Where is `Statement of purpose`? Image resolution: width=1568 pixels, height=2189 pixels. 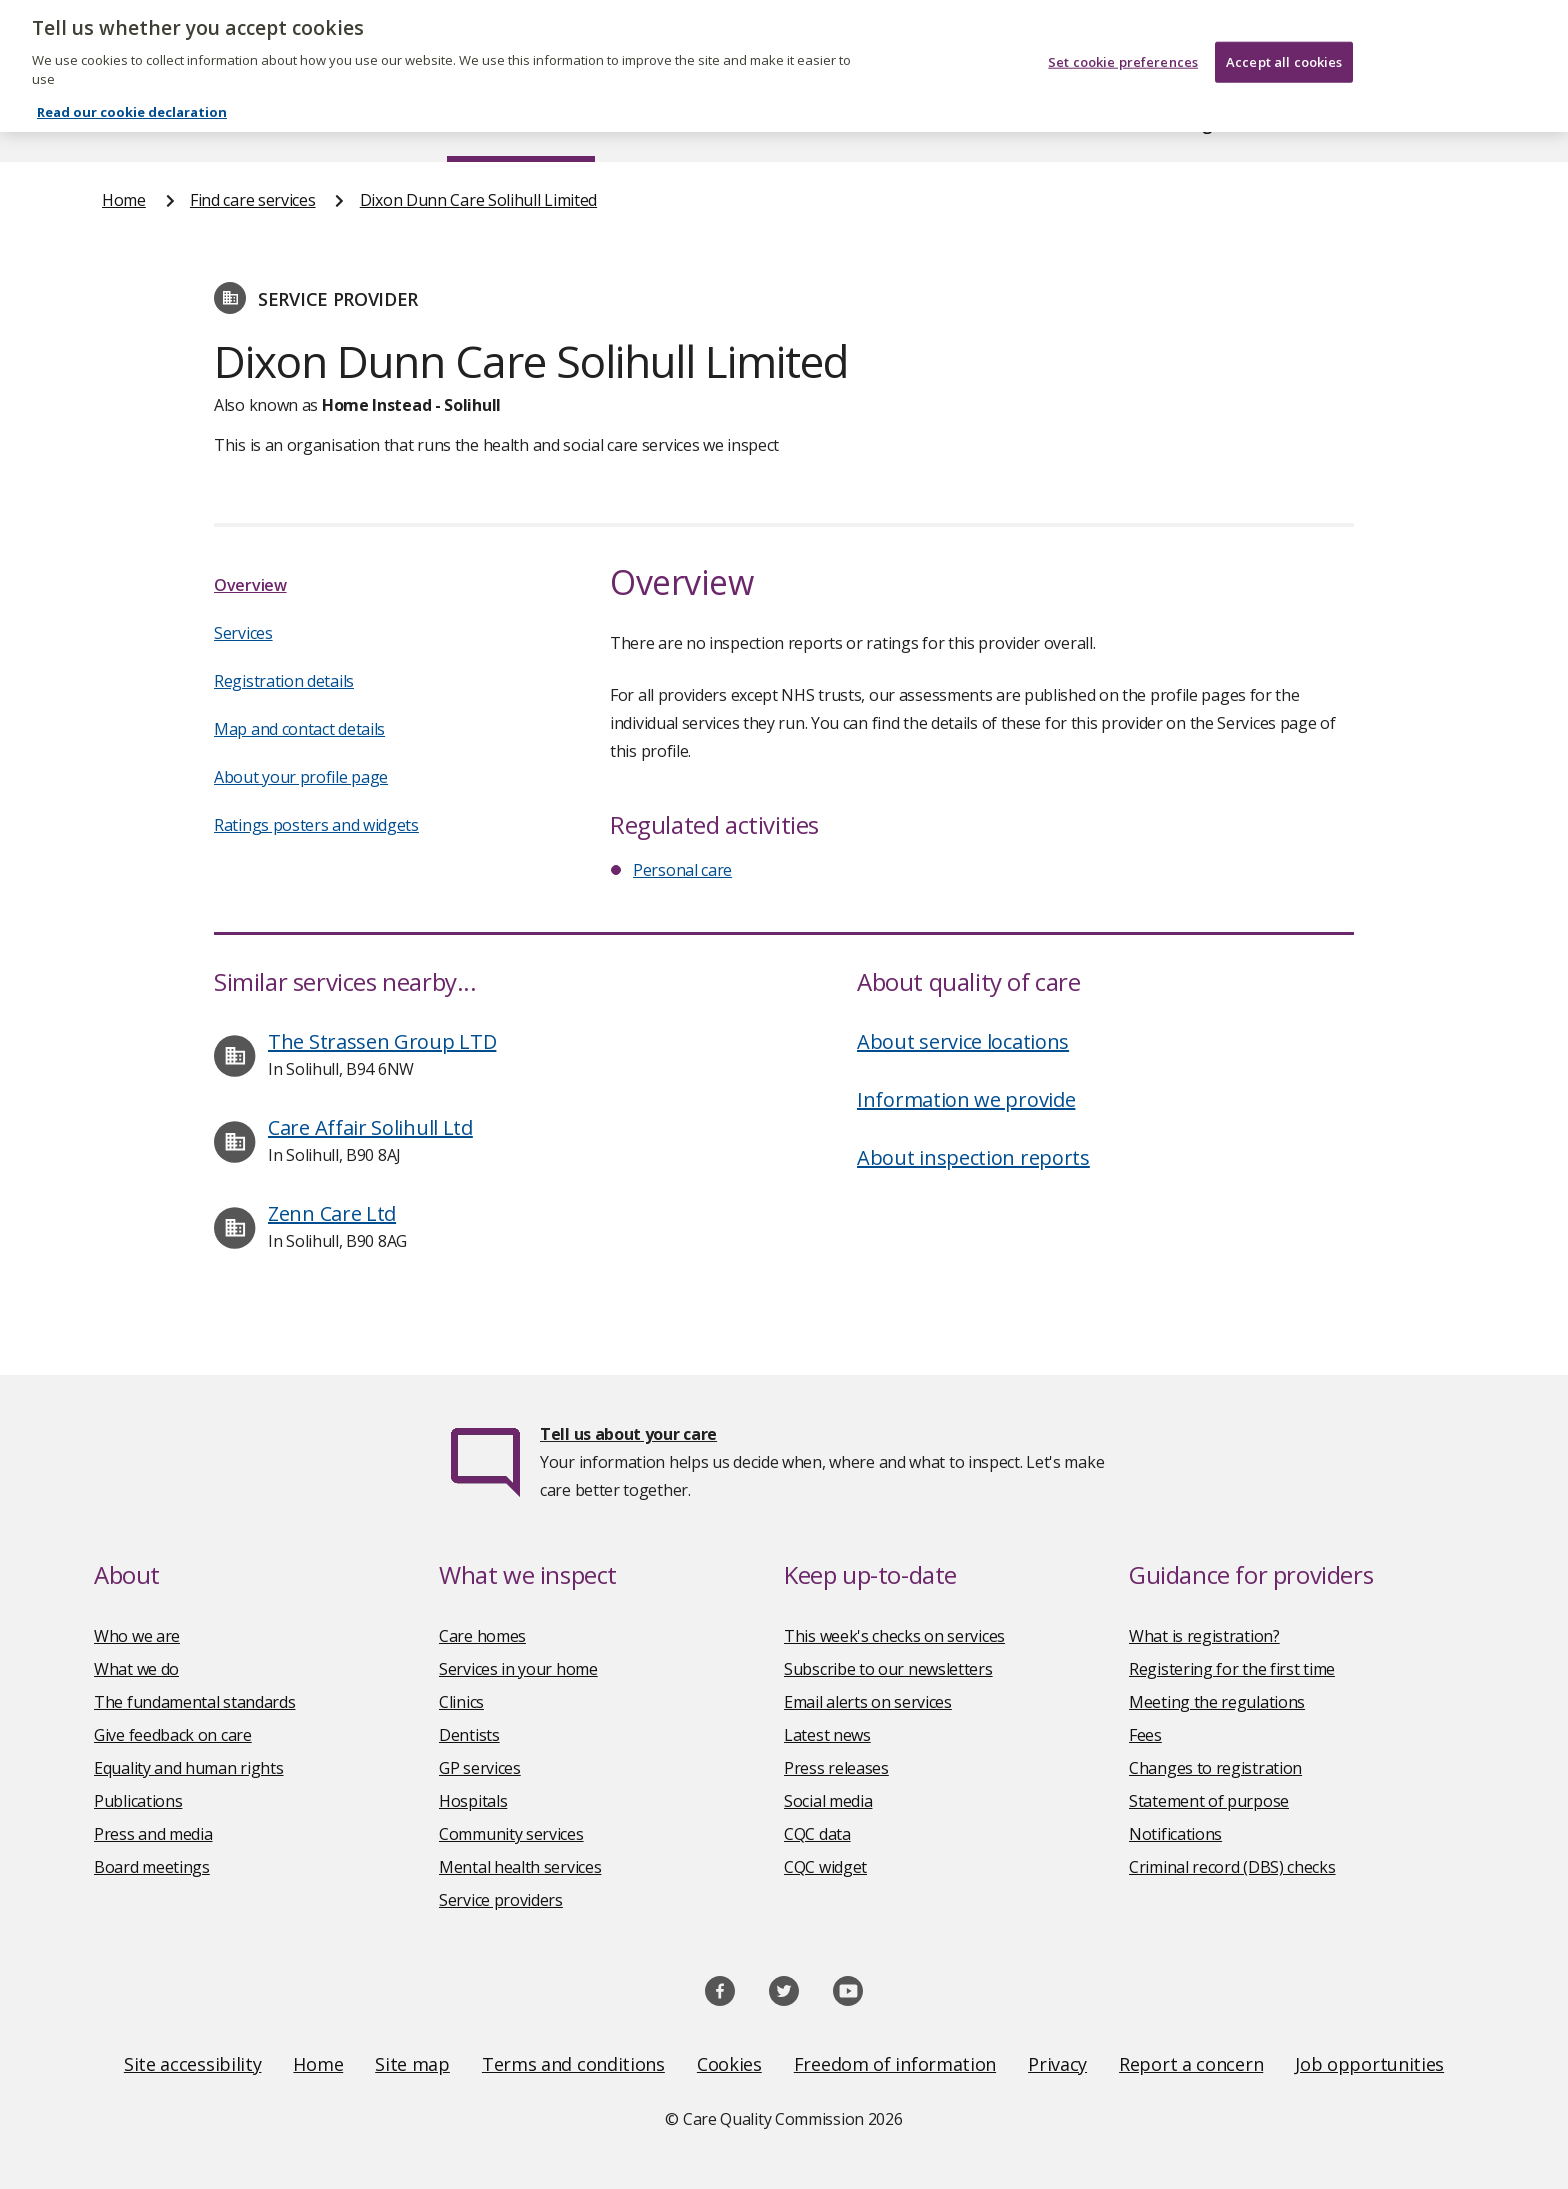 Statement of purpose is located at coordinates (1209, 1801).